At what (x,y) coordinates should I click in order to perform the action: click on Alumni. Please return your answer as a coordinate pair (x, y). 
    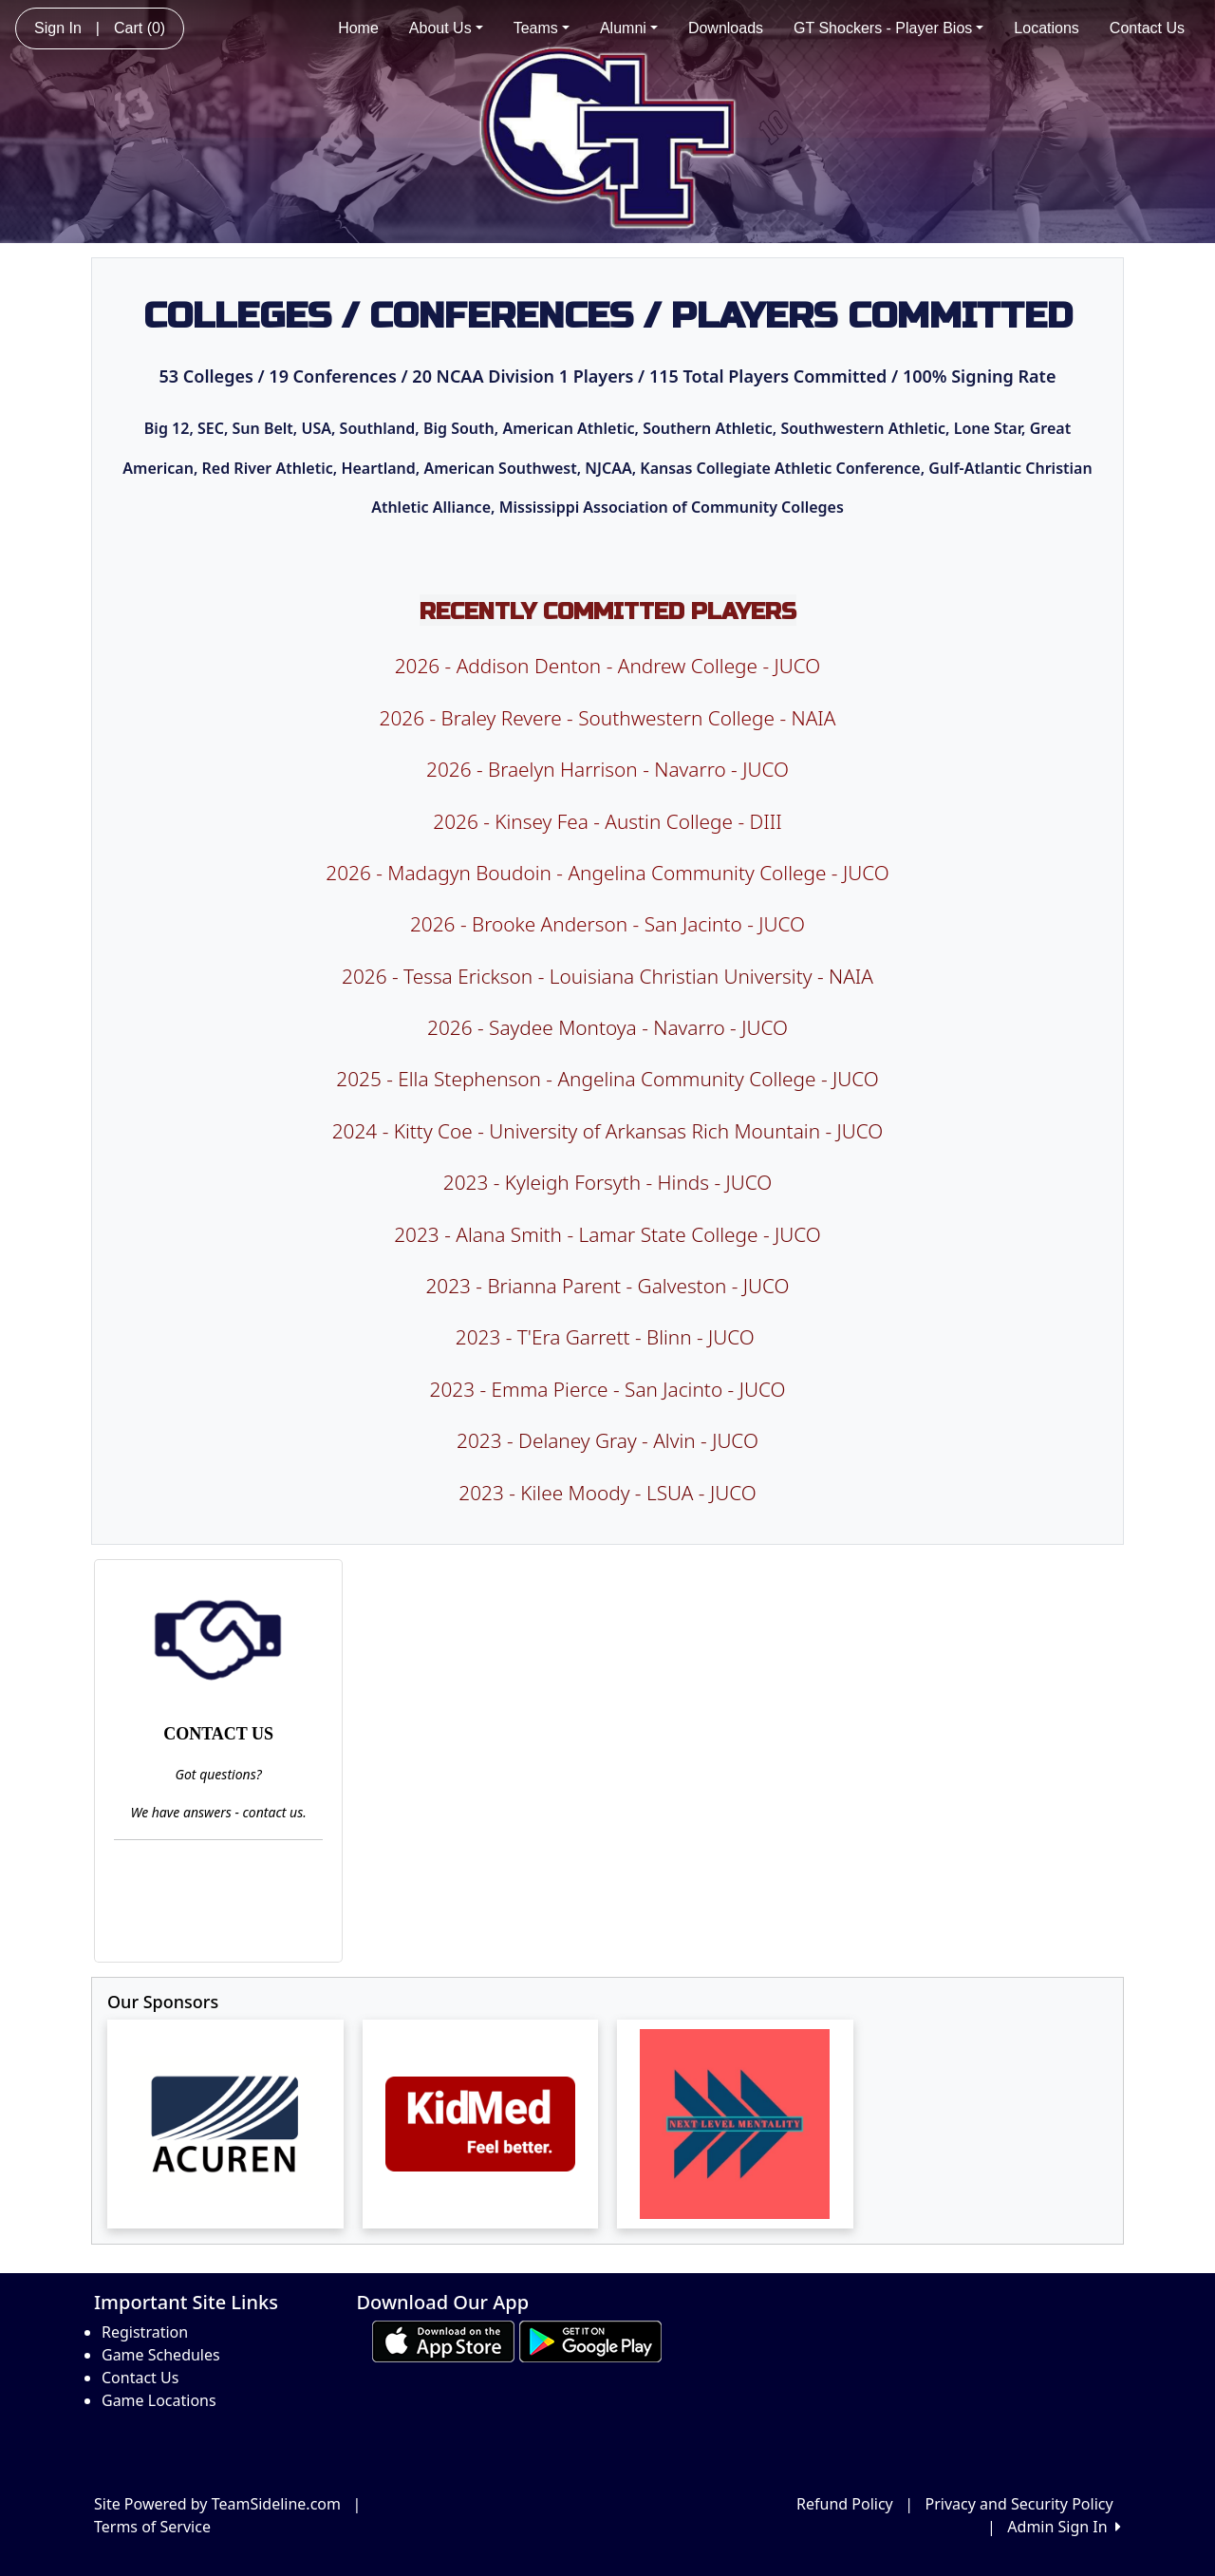
    Looking at the image, I should click on (629, 28).